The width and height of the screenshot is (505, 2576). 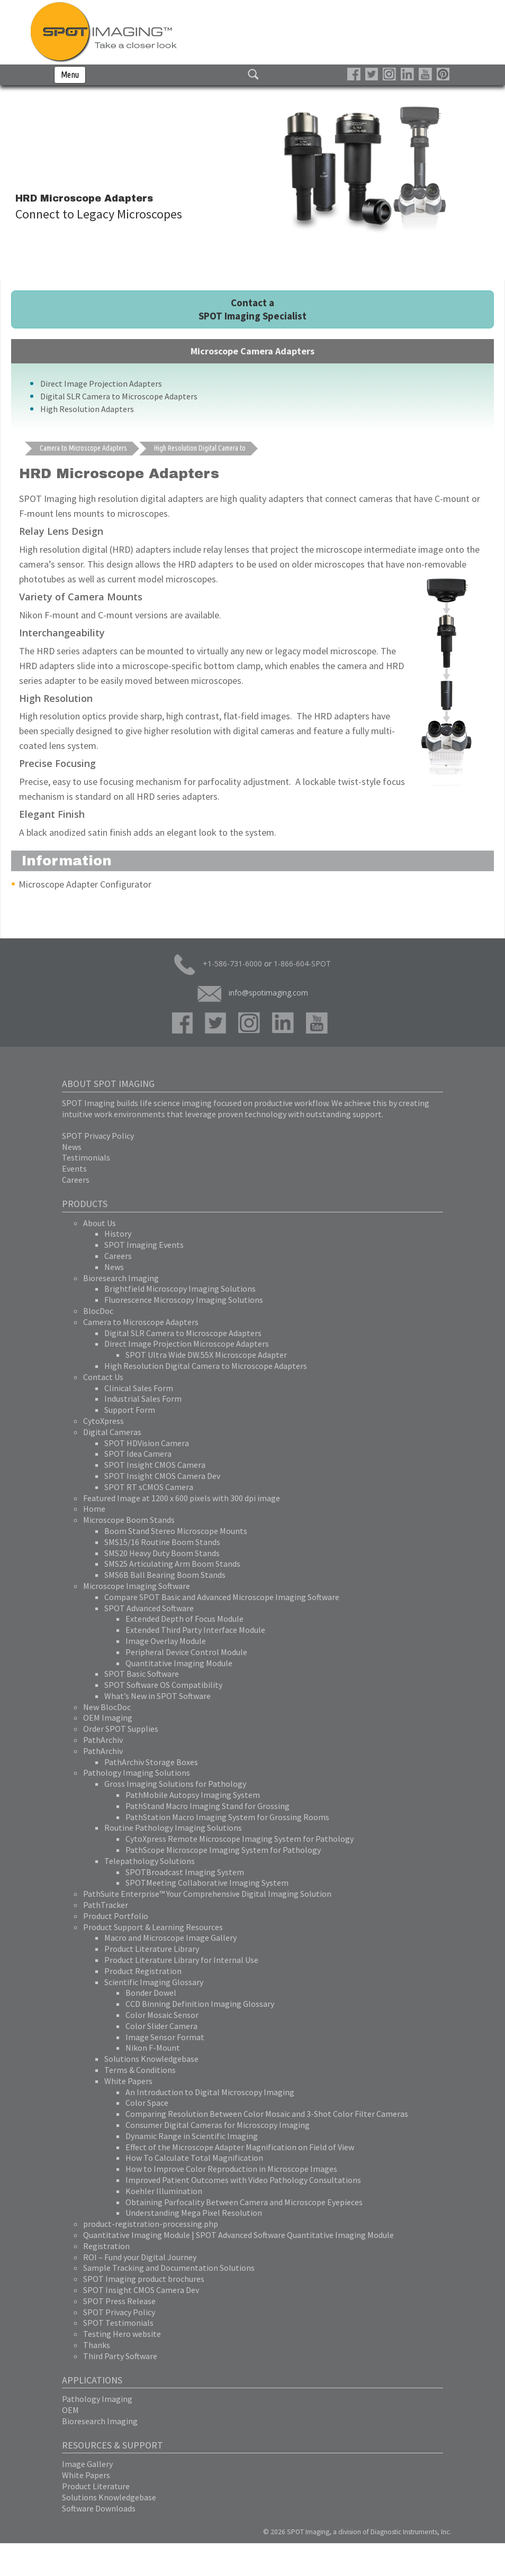 I want to click on SPOT Idea Camera, so click(x=138, y=1453).